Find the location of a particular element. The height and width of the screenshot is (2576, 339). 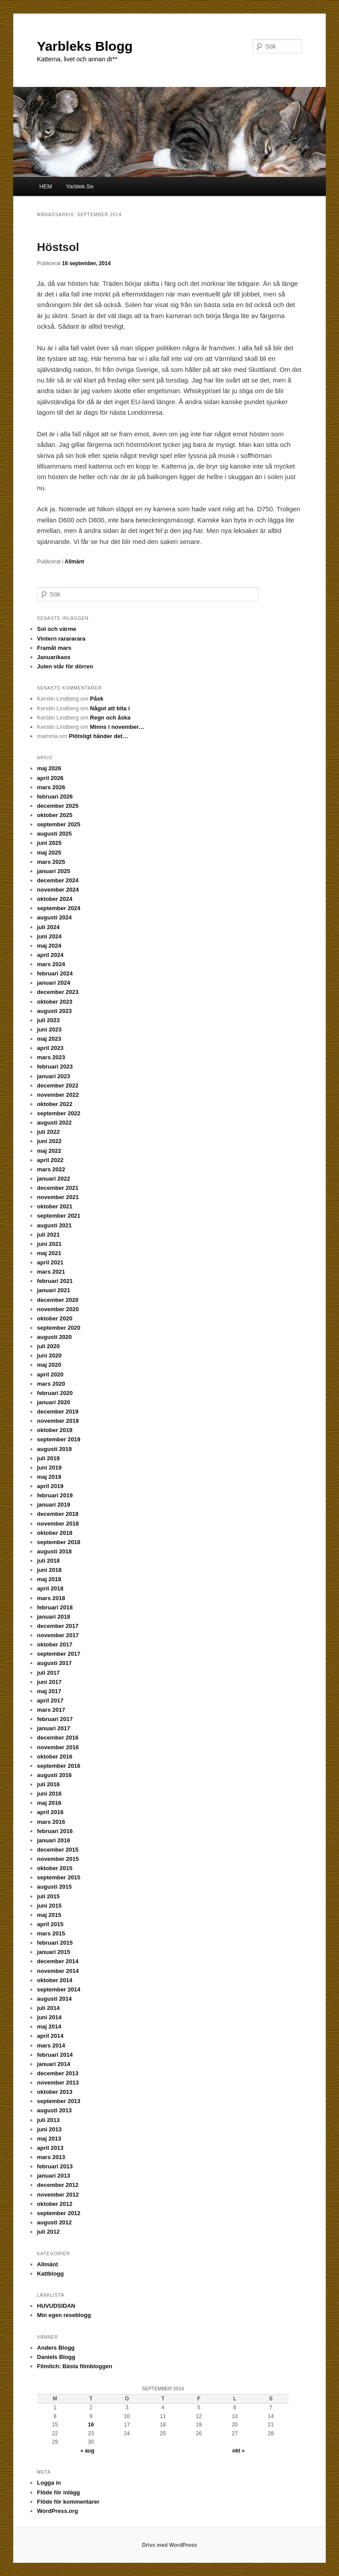

Kattblogg is located at coordinates (50, 2273).